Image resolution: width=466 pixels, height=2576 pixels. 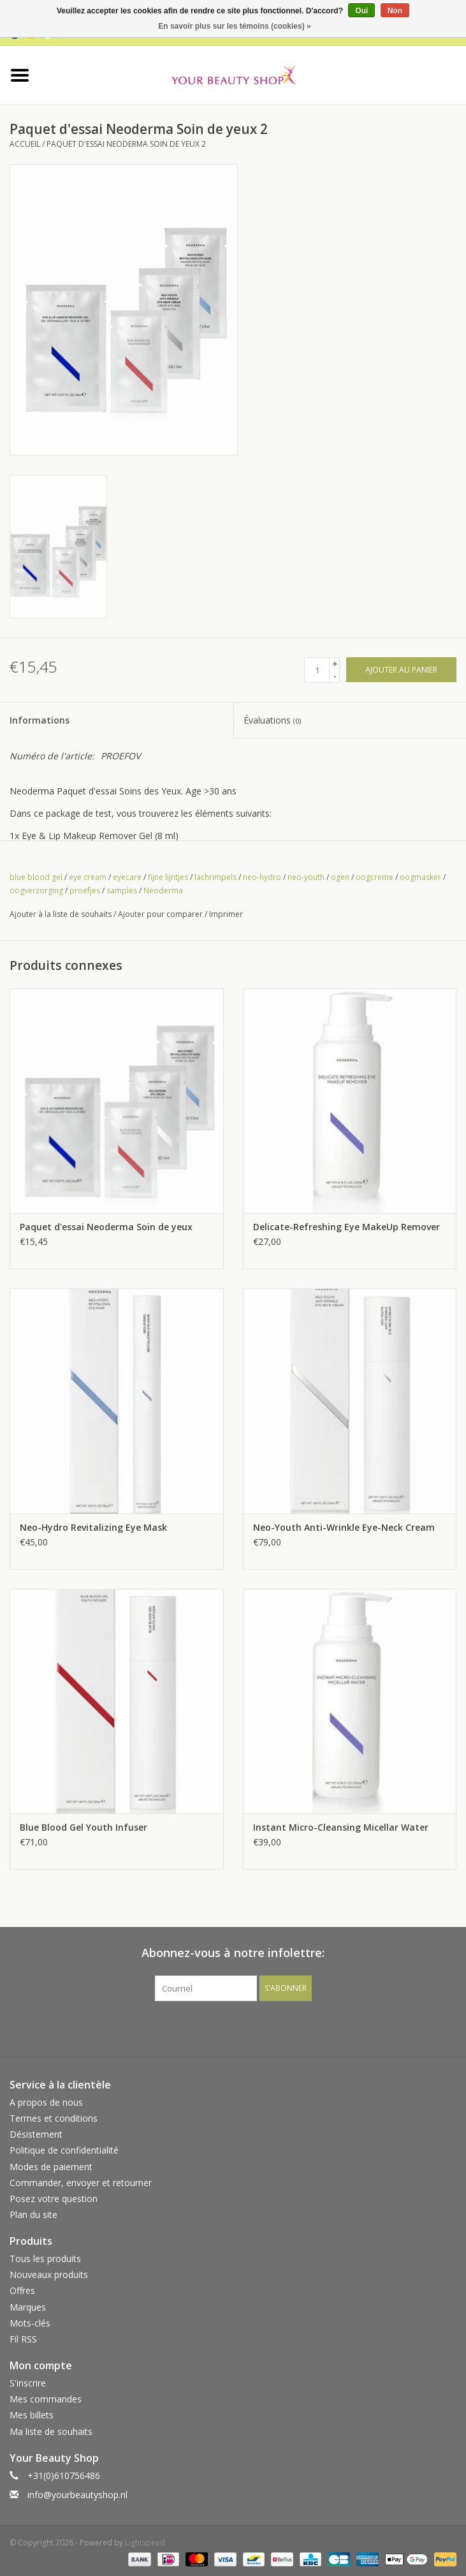 What do you see at coordinates (36, 890) in the screenshot?
I see `oogverzorging` at bounding box center [36, 890].